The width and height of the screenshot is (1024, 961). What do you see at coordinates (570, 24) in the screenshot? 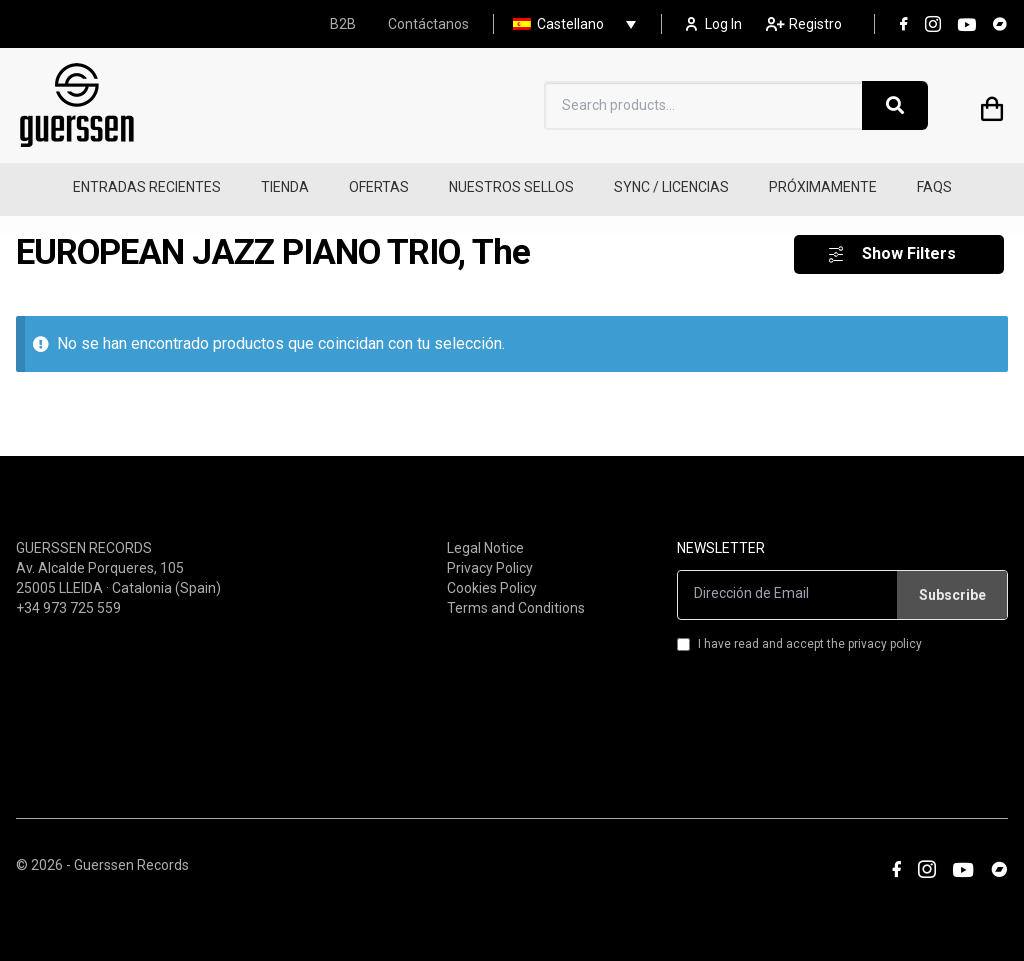
I see `Castellano [menuitem]` at bounding box center [570, 24].